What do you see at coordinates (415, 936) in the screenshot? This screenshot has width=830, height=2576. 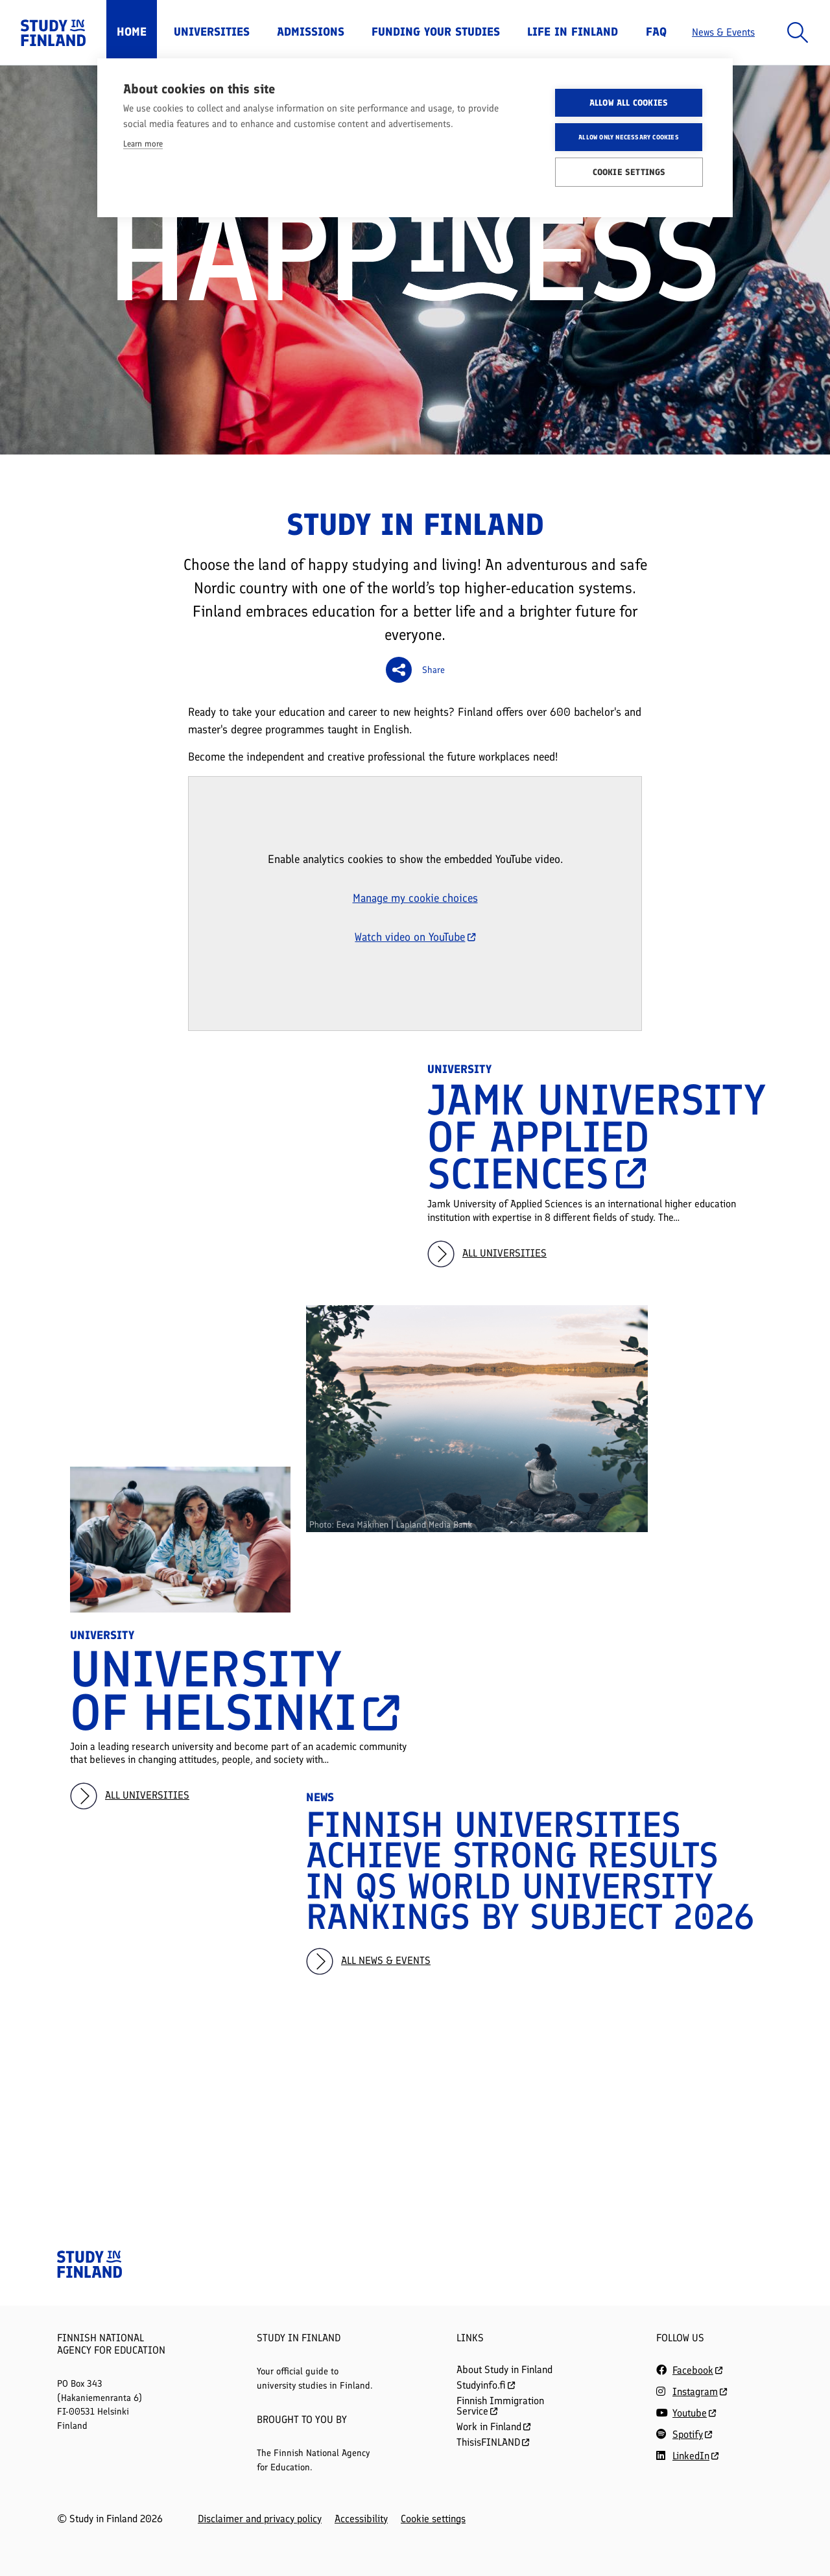 I see `Watch video on YouTube` at bounding box center [415, 936].